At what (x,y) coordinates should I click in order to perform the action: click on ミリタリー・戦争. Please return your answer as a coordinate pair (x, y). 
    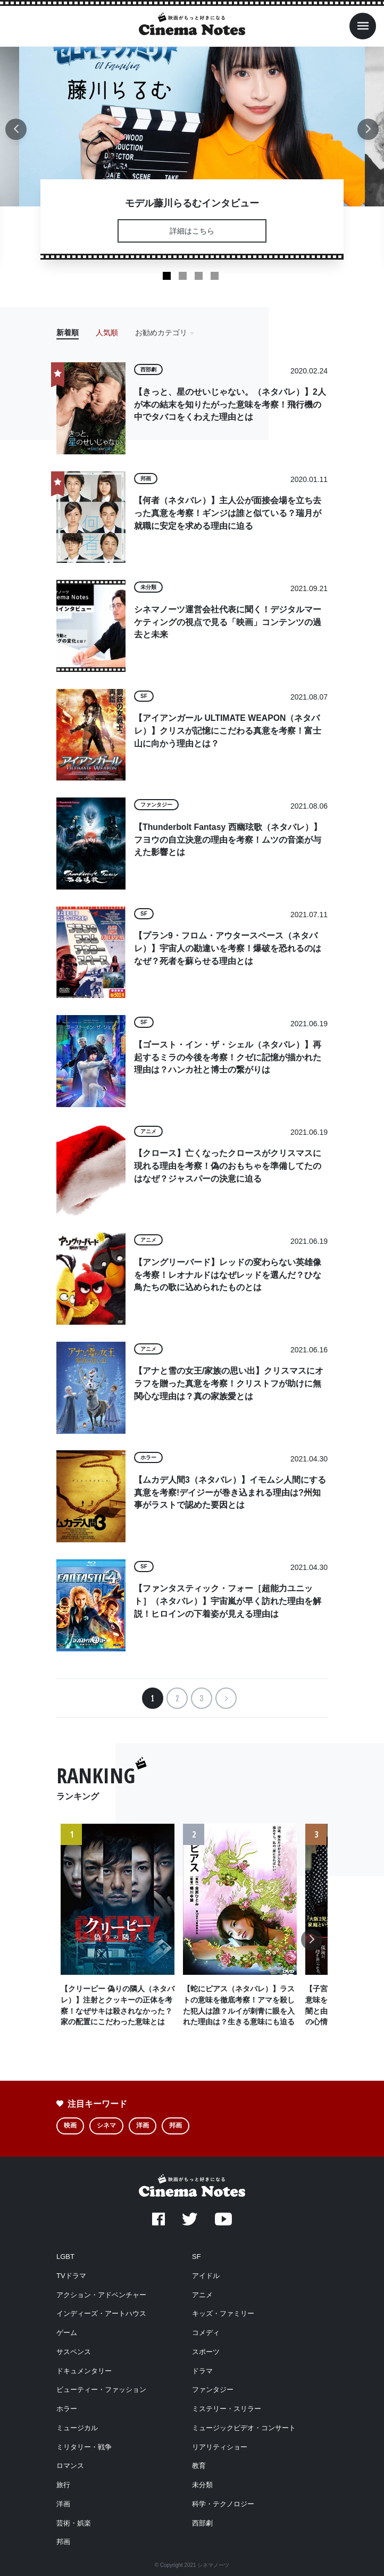
    Looking at the image, I should click on (84, 2447).